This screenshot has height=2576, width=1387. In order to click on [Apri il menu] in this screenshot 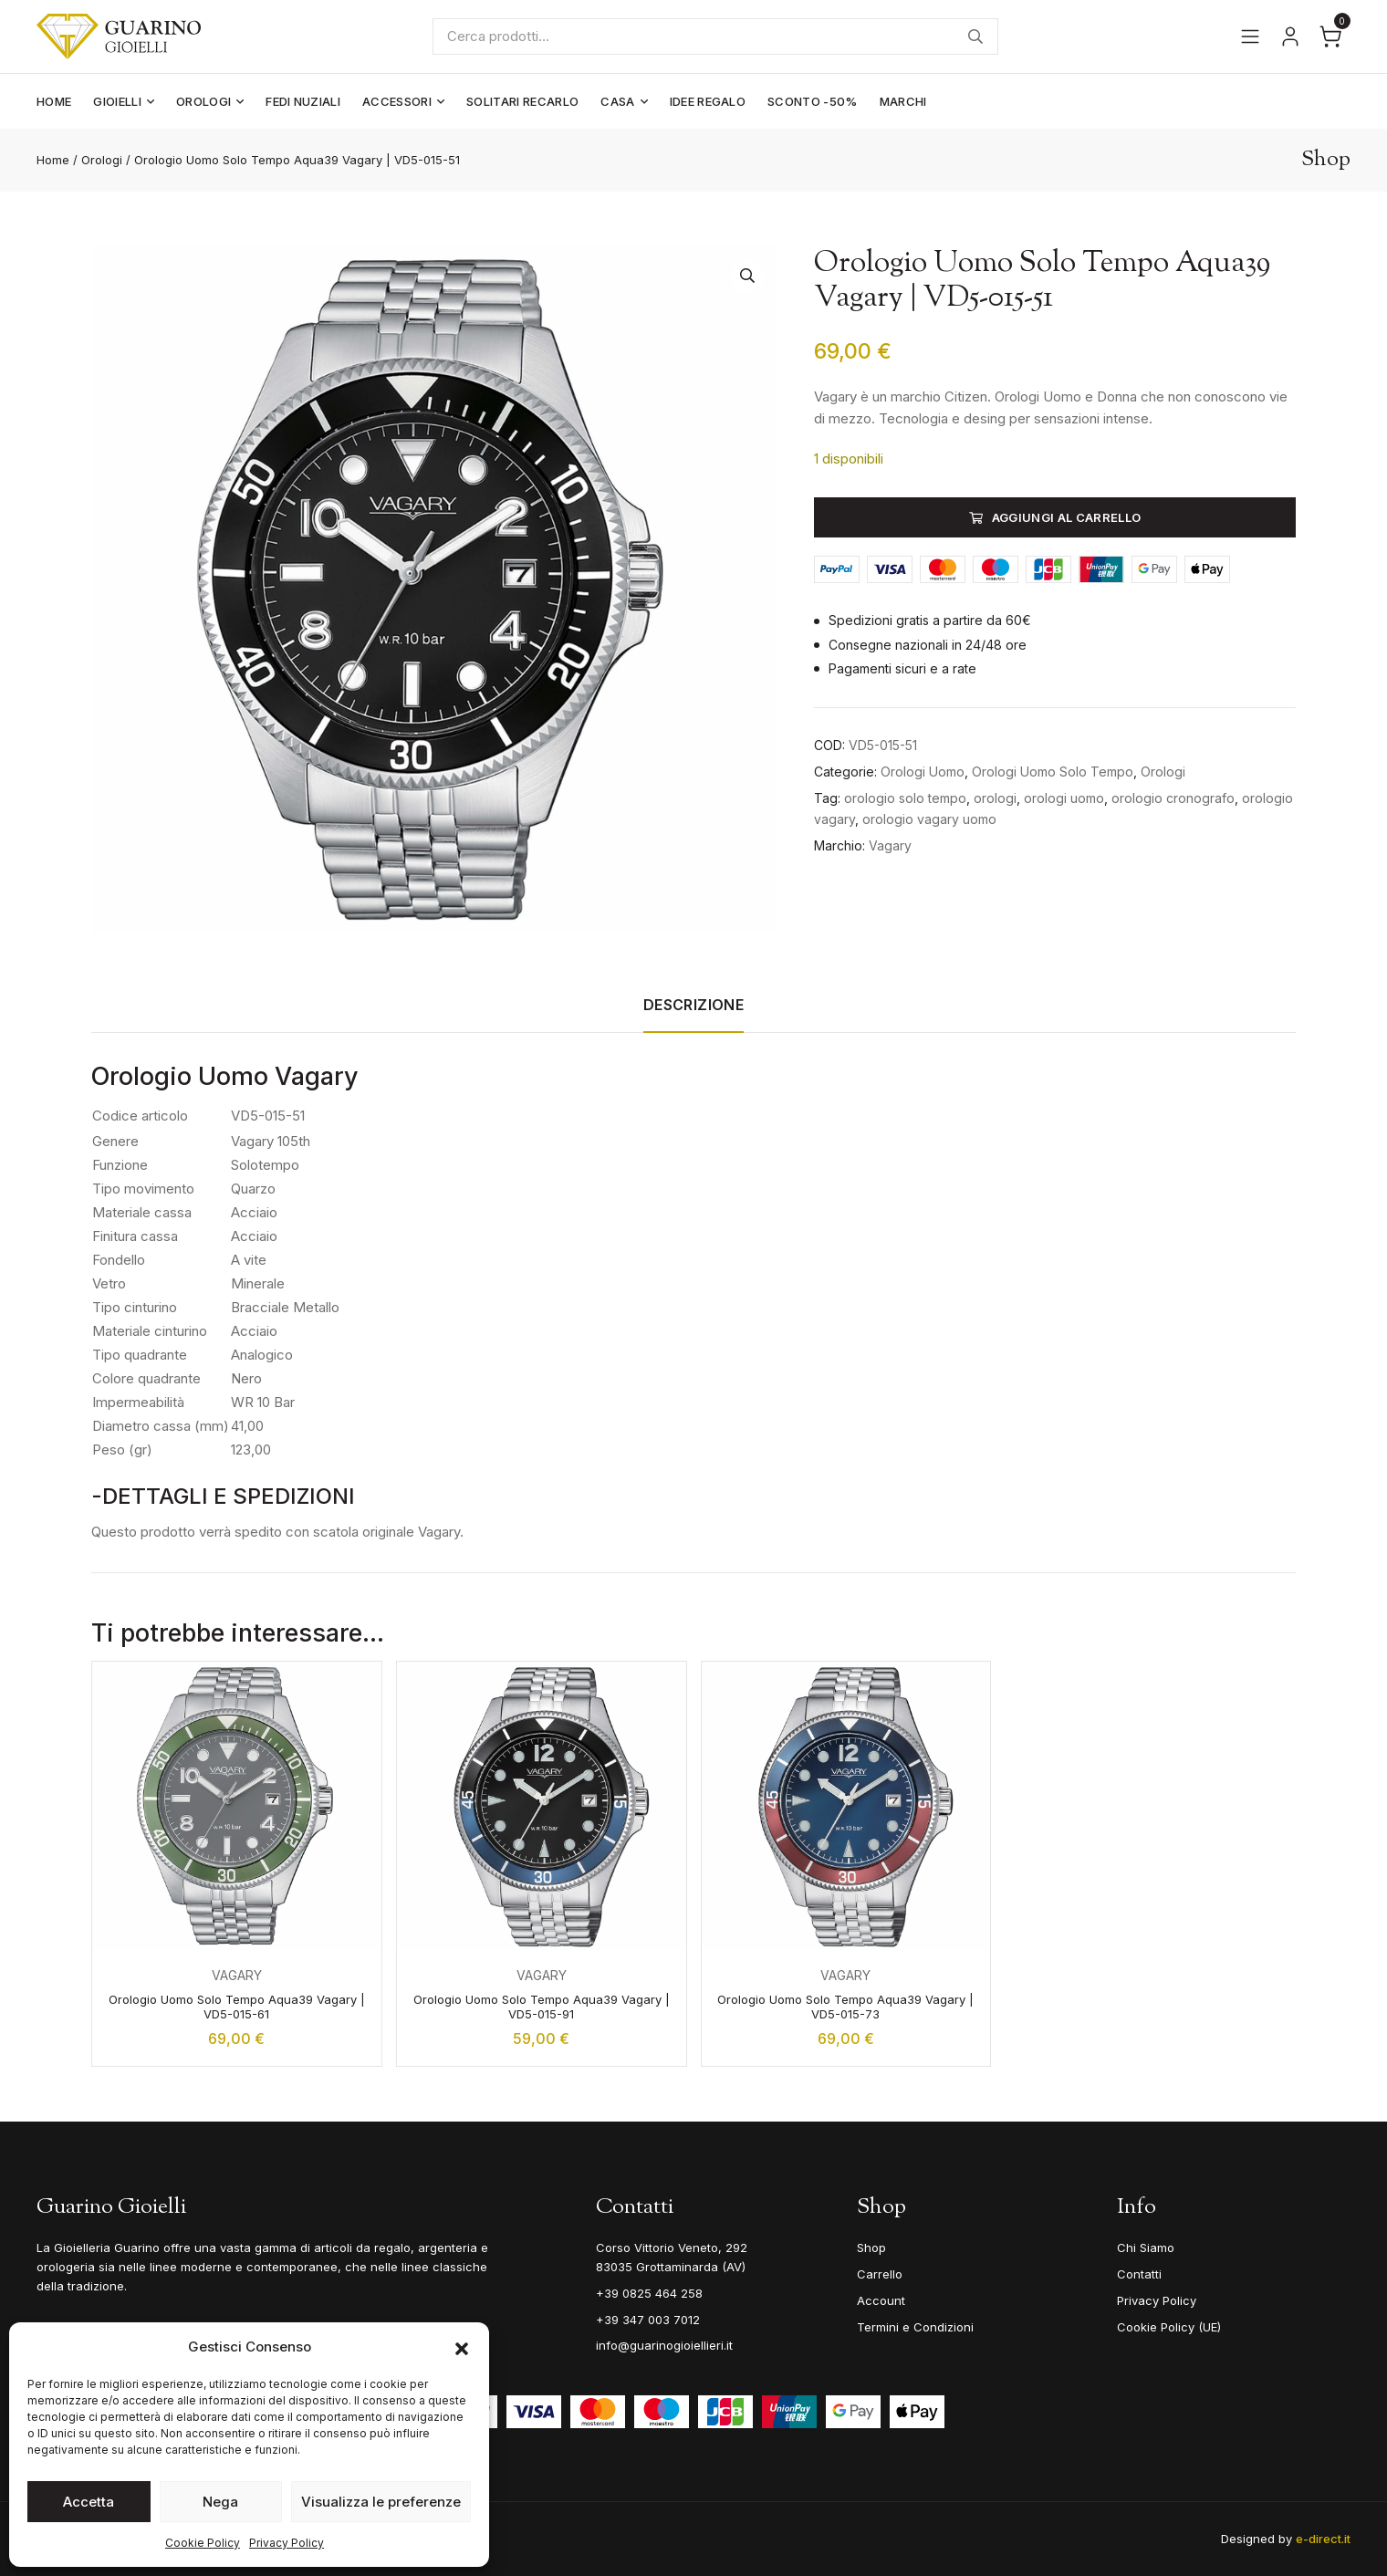, I will do `click(1250, 36)`.